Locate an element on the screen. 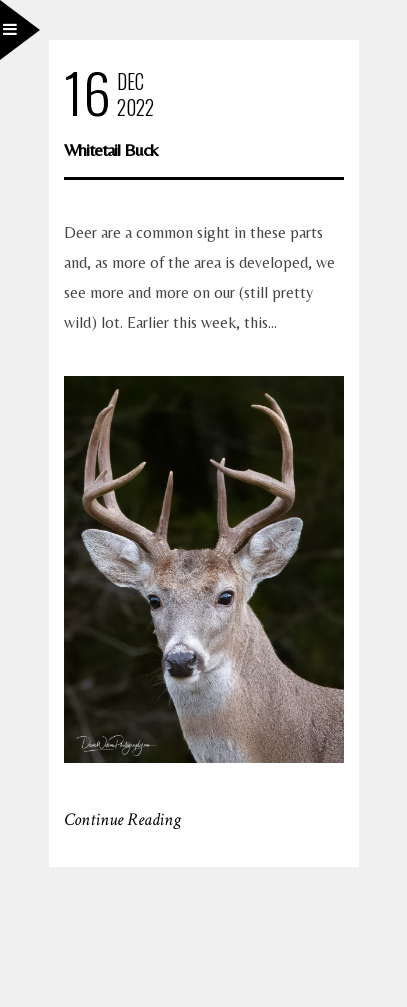 This screenshot has height=1007, width=407. Continue Reading is located at coordinates (122, 819).